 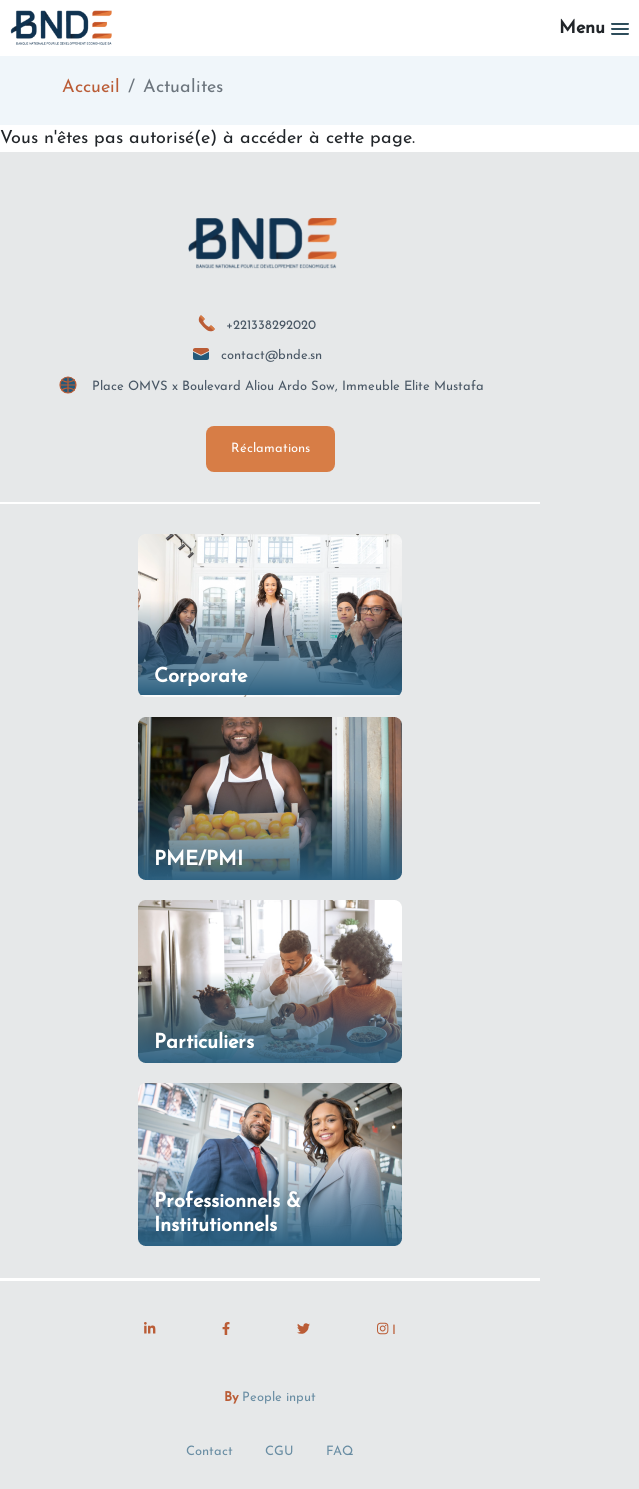 What do you see at coordinates (209, 1451) in the screenshot?
I see `Contact` at bounding box center [209, 1451].